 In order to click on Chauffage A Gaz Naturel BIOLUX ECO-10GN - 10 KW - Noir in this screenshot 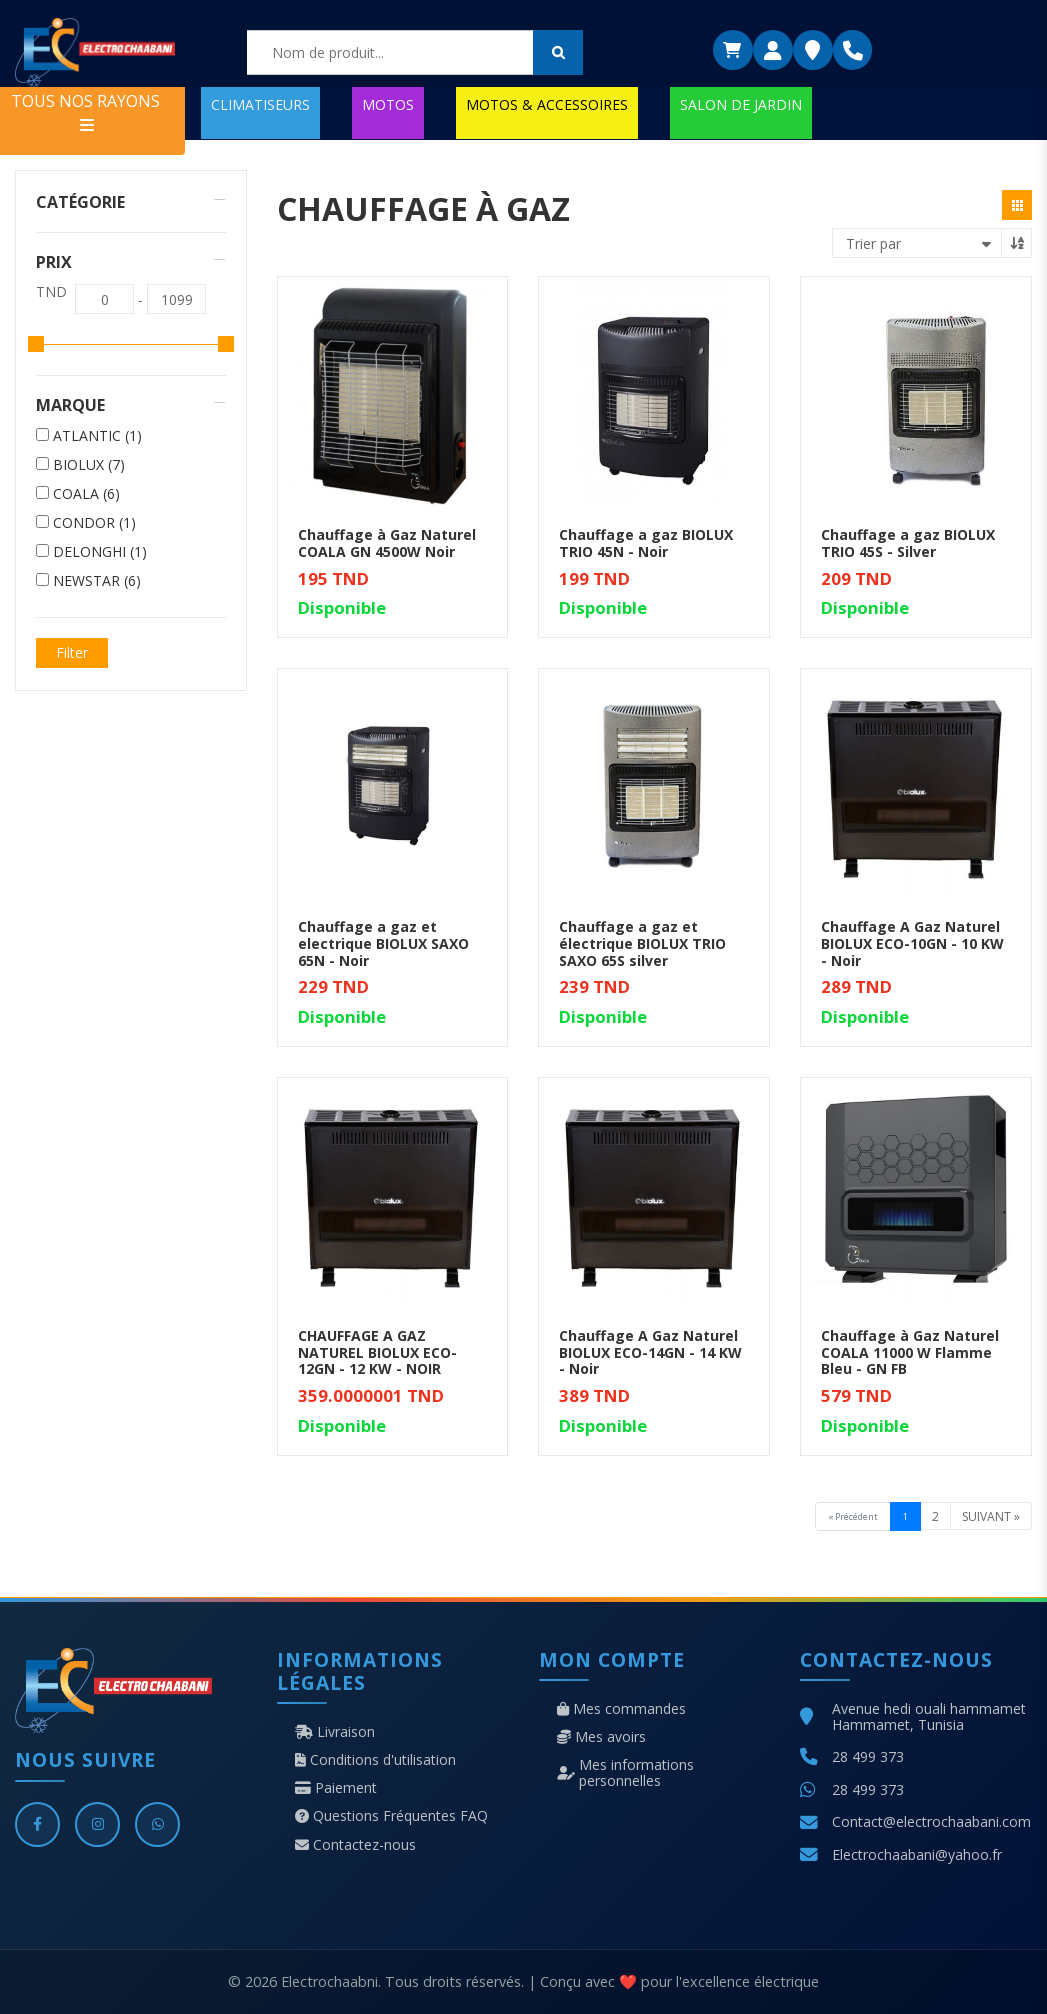, I will do `click(912, 943)`.